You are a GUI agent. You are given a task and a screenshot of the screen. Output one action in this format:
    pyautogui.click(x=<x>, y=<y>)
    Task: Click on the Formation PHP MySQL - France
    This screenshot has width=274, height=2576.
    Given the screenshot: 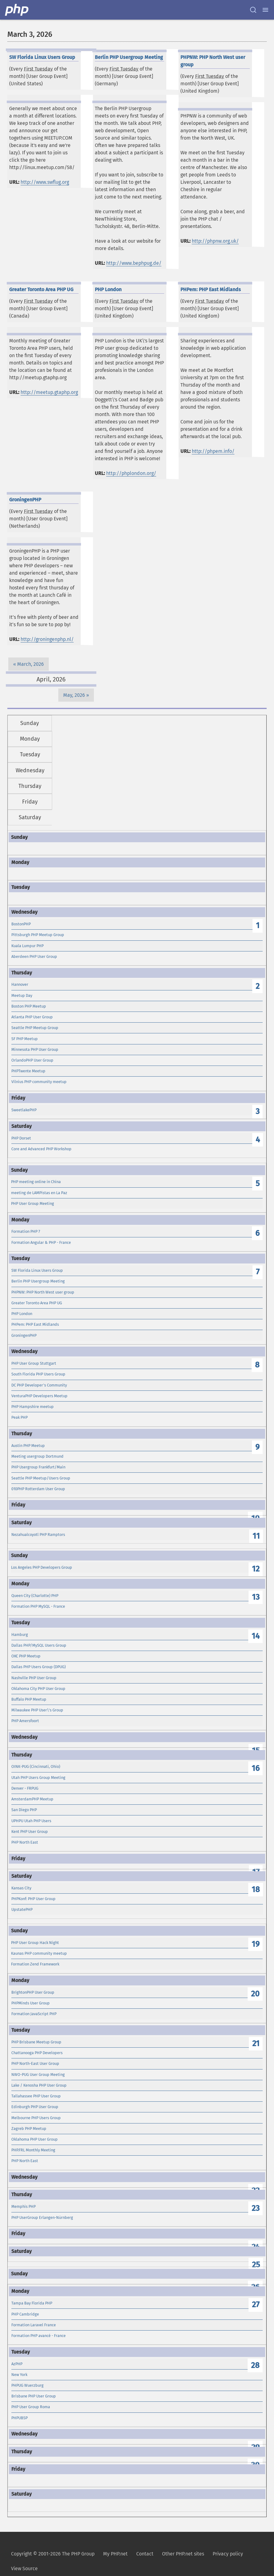 What is the action you would take?
    pyautogui.click(x=38, y=1606)
    